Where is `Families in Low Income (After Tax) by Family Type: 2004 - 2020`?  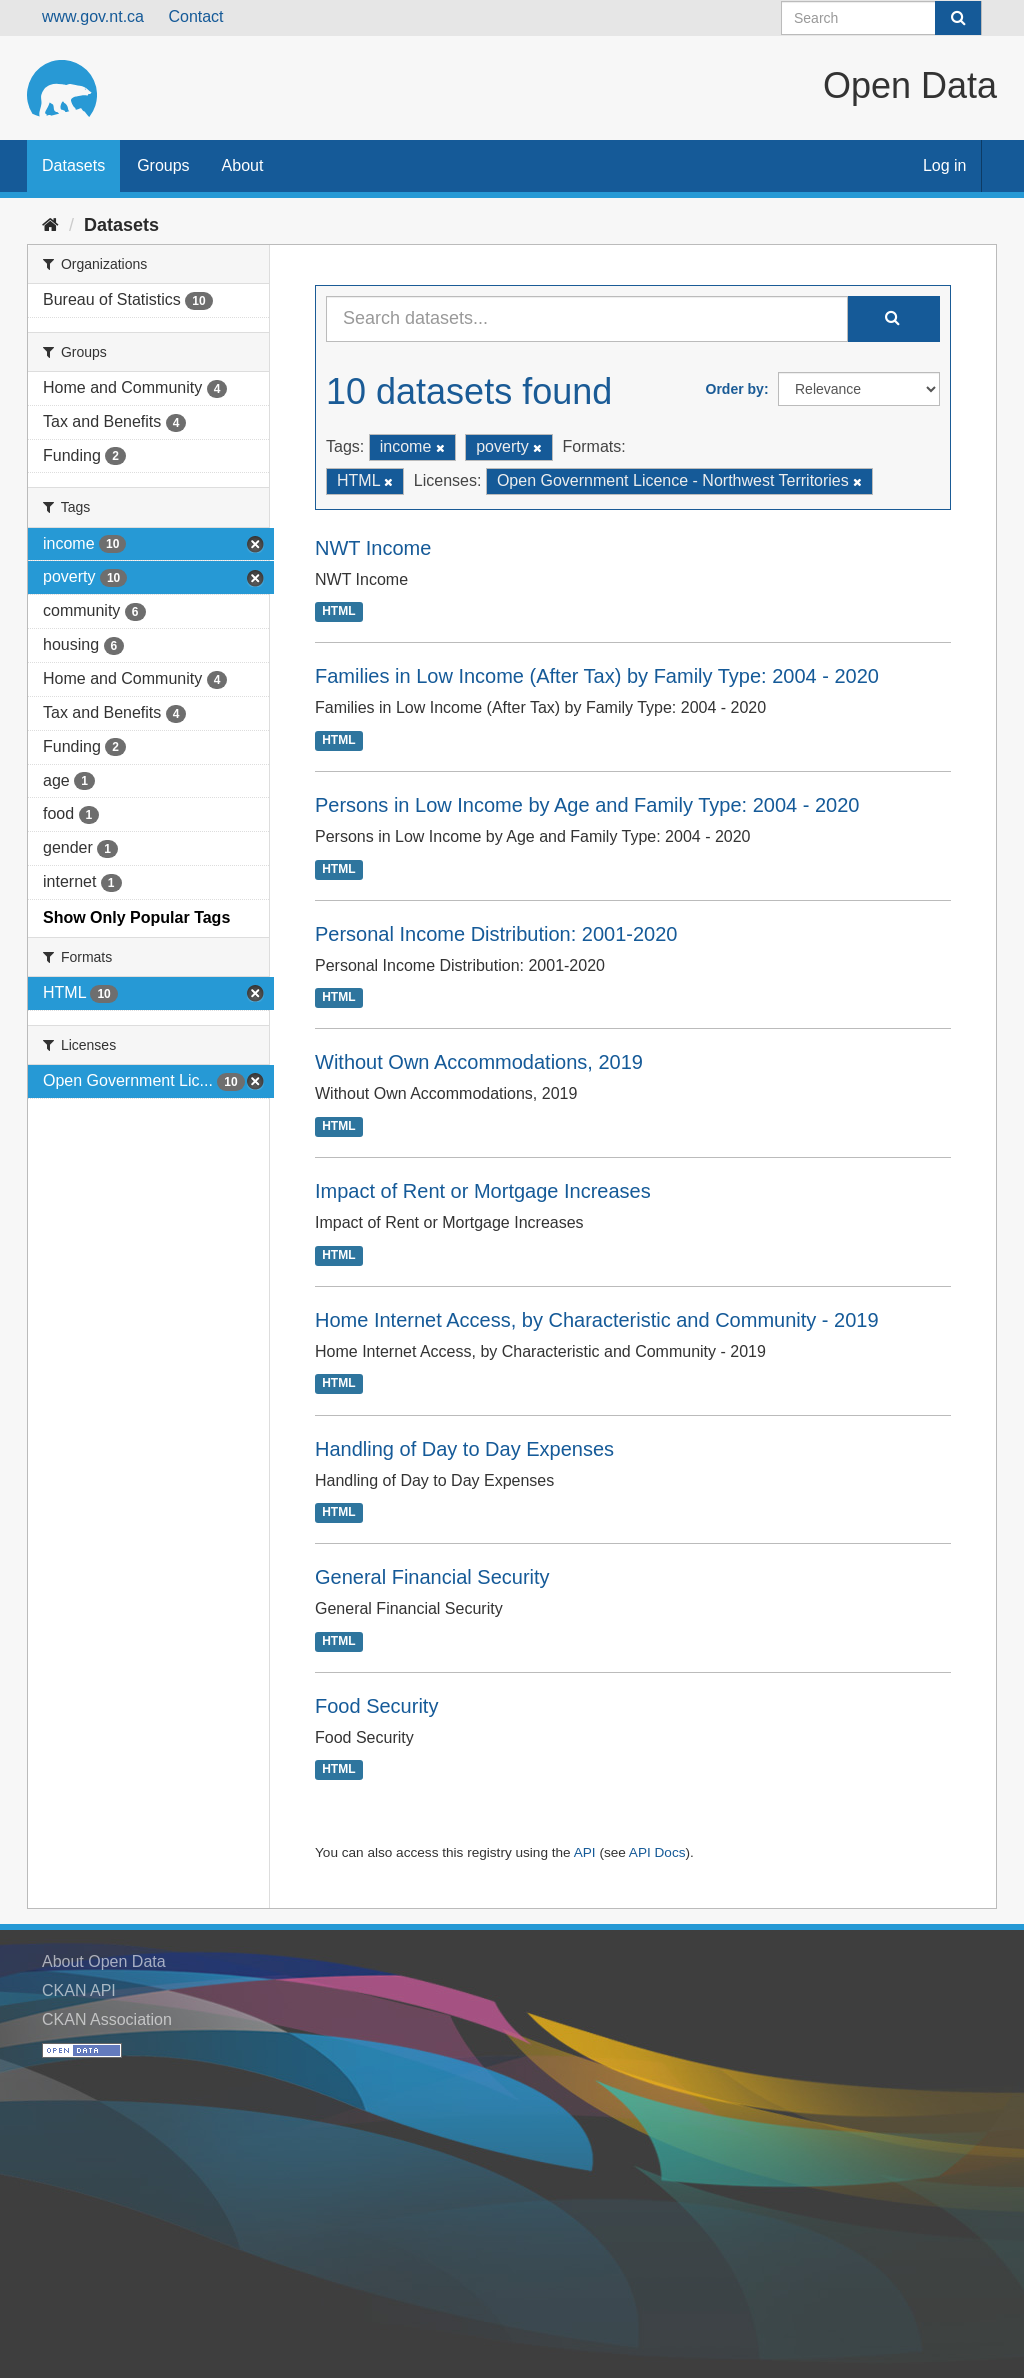 Families in Low Income (After Tax) by Family Type: 2004 - 2020 is located at coordinates (597, 676).